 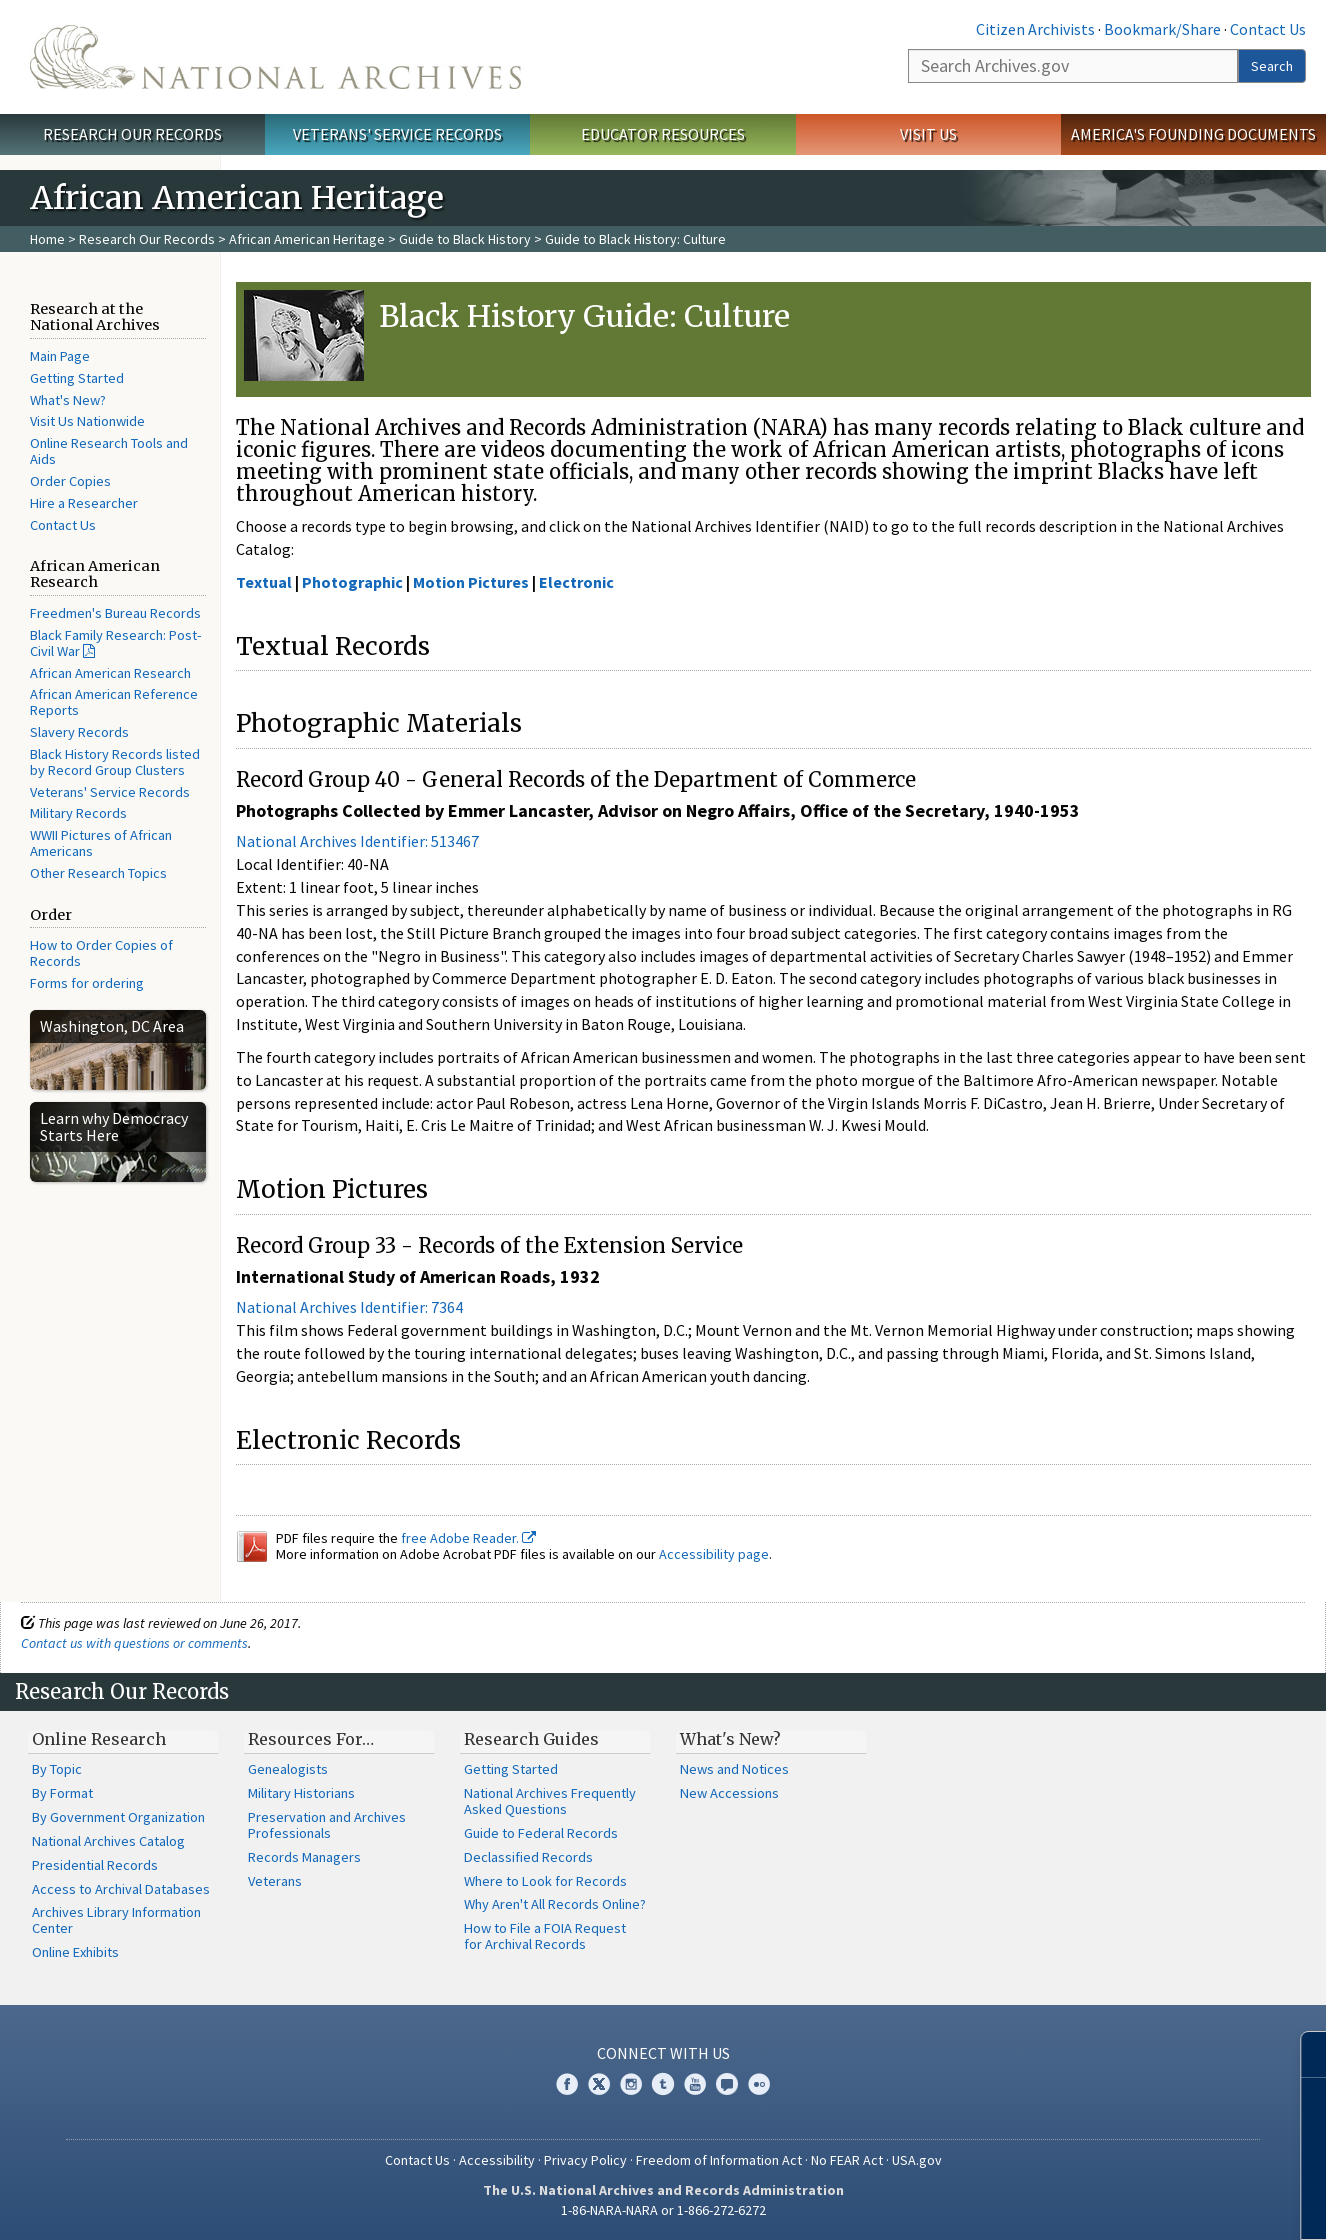 What do you see at coordinates (116, 1920) in the screenshot?
I see `Archives Library Information Center` at bounding box center [116, 1920].